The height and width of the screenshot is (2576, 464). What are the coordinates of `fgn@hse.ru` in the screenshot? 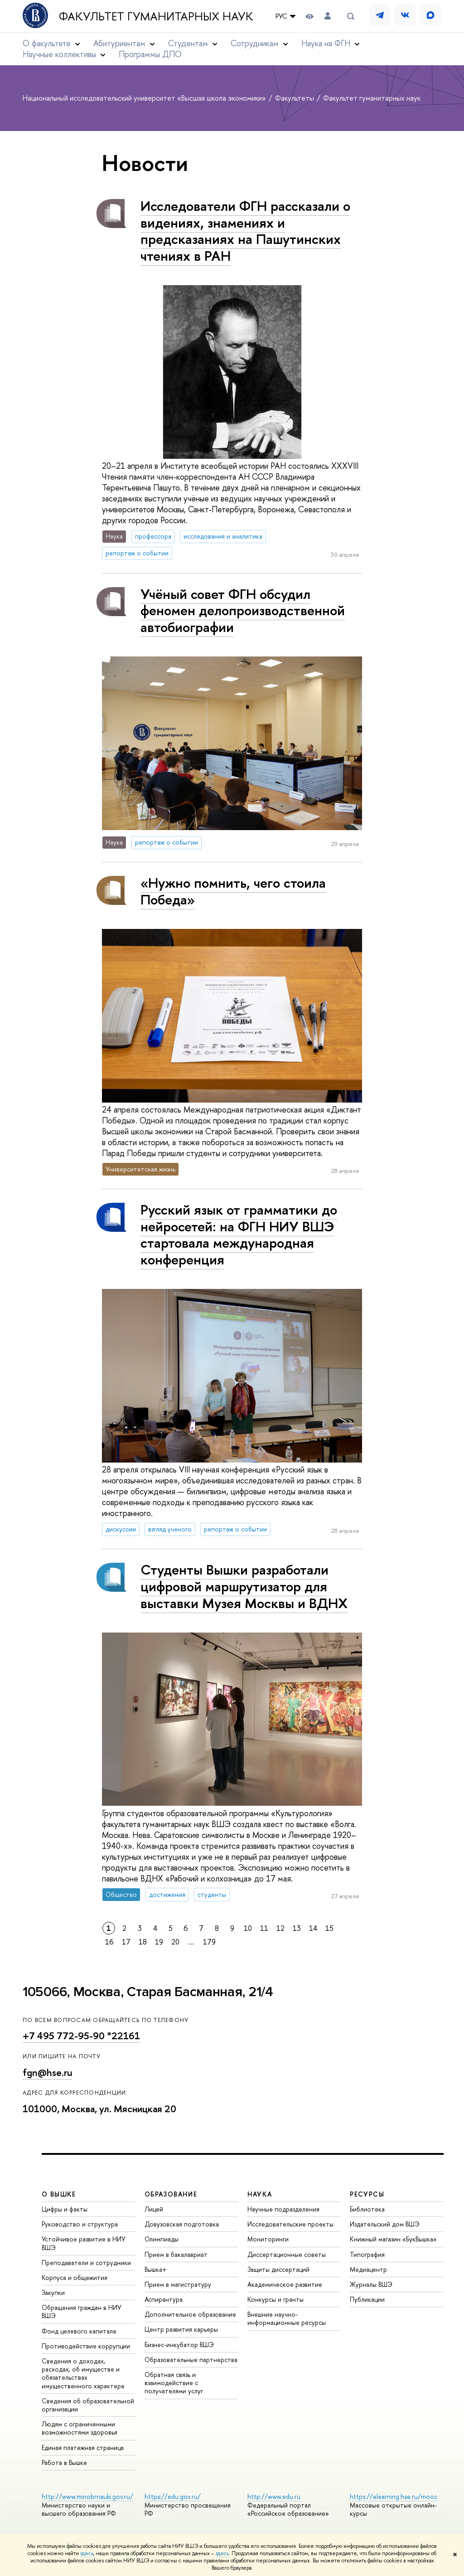 It's located at (47, 2072).